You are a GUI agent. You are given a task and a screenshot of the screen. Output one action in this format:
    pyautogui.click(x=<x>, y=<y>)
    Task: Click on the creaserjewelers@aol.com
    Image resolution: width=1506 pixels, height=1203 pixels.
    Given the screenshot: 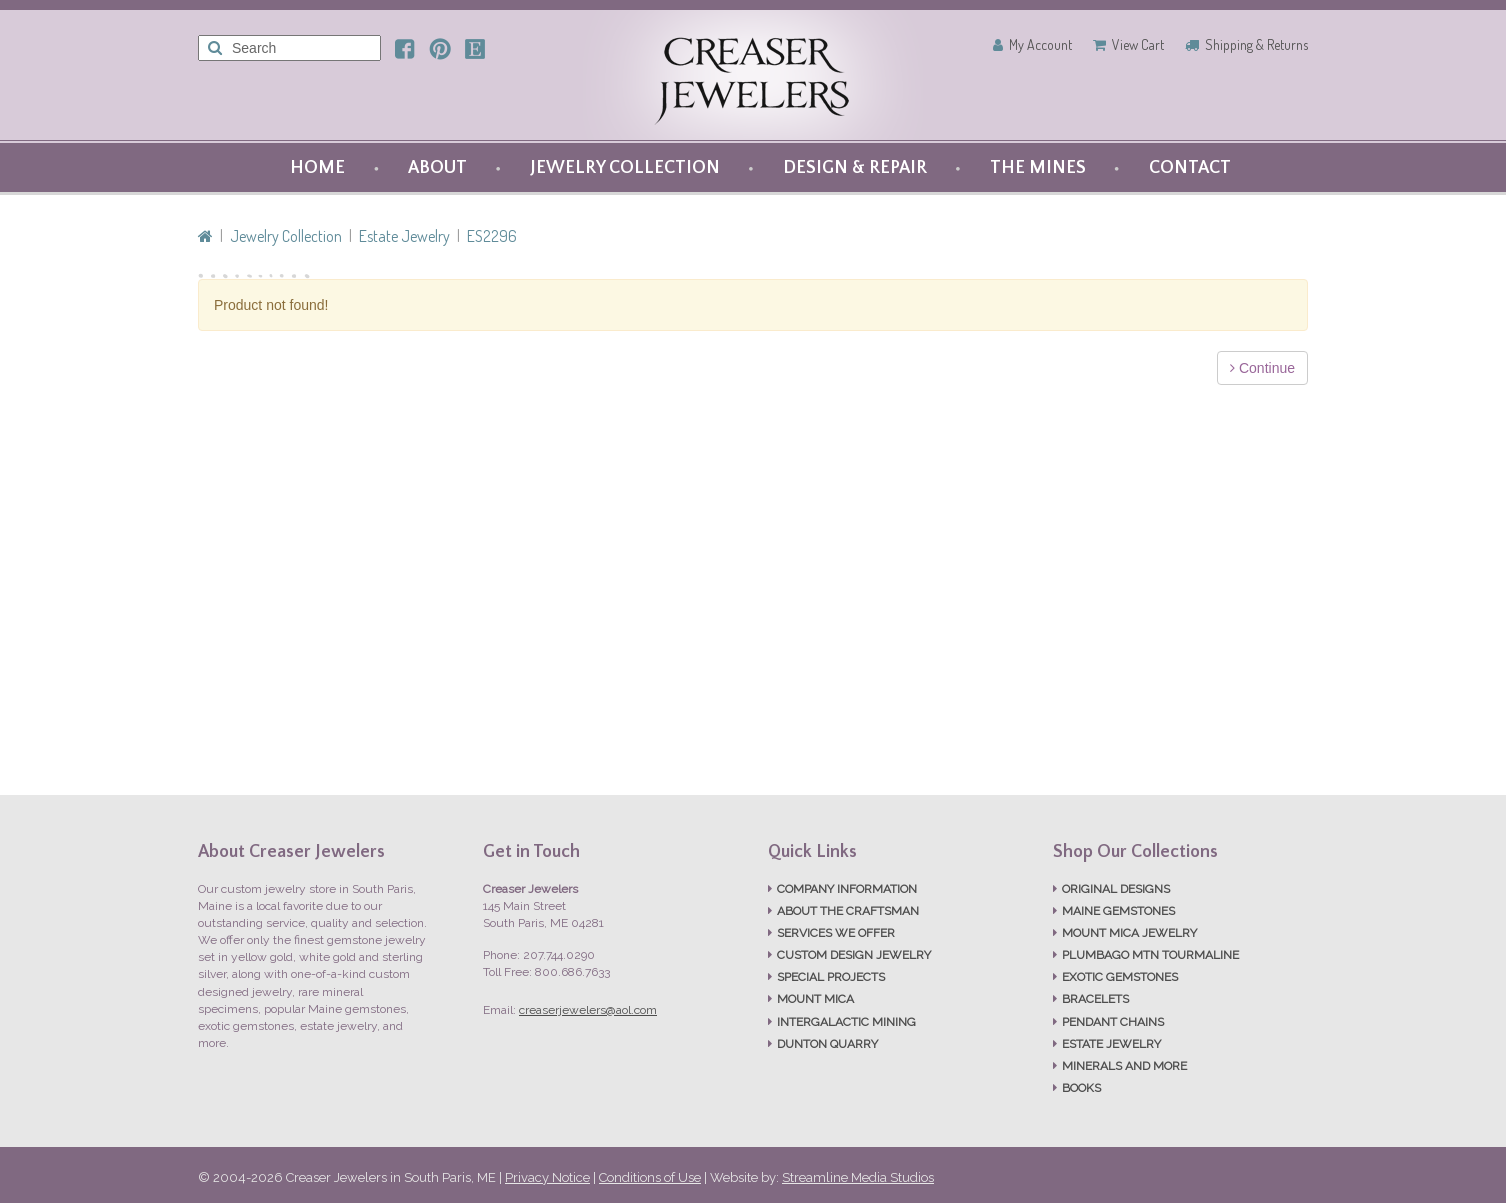 What is the action you would take?
    pyautogui.click(x=588, y=1010)
    